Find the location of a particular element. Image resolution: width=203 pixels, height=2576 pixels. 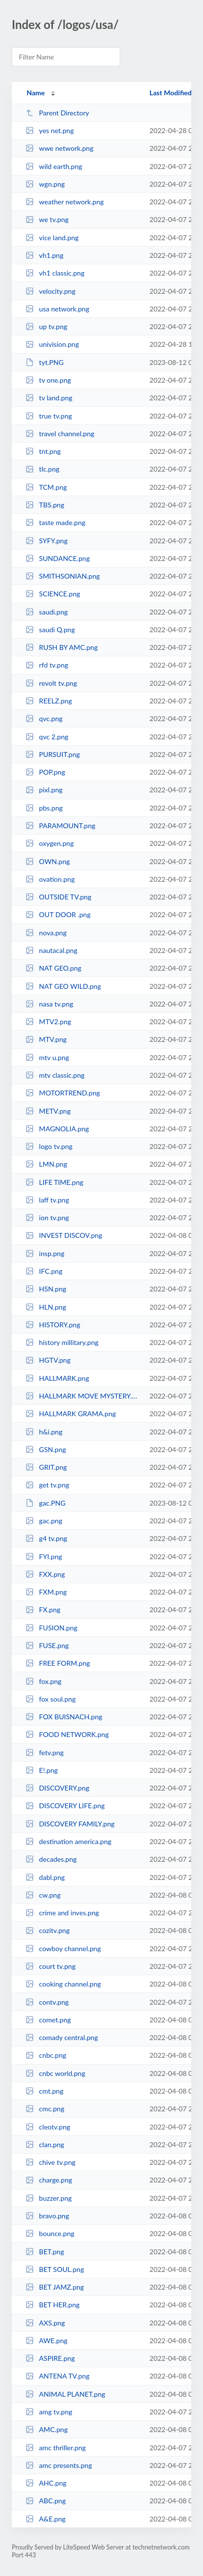

HALLMARK MOVE MYSTERY.png is located at coordinates (82, 1396).